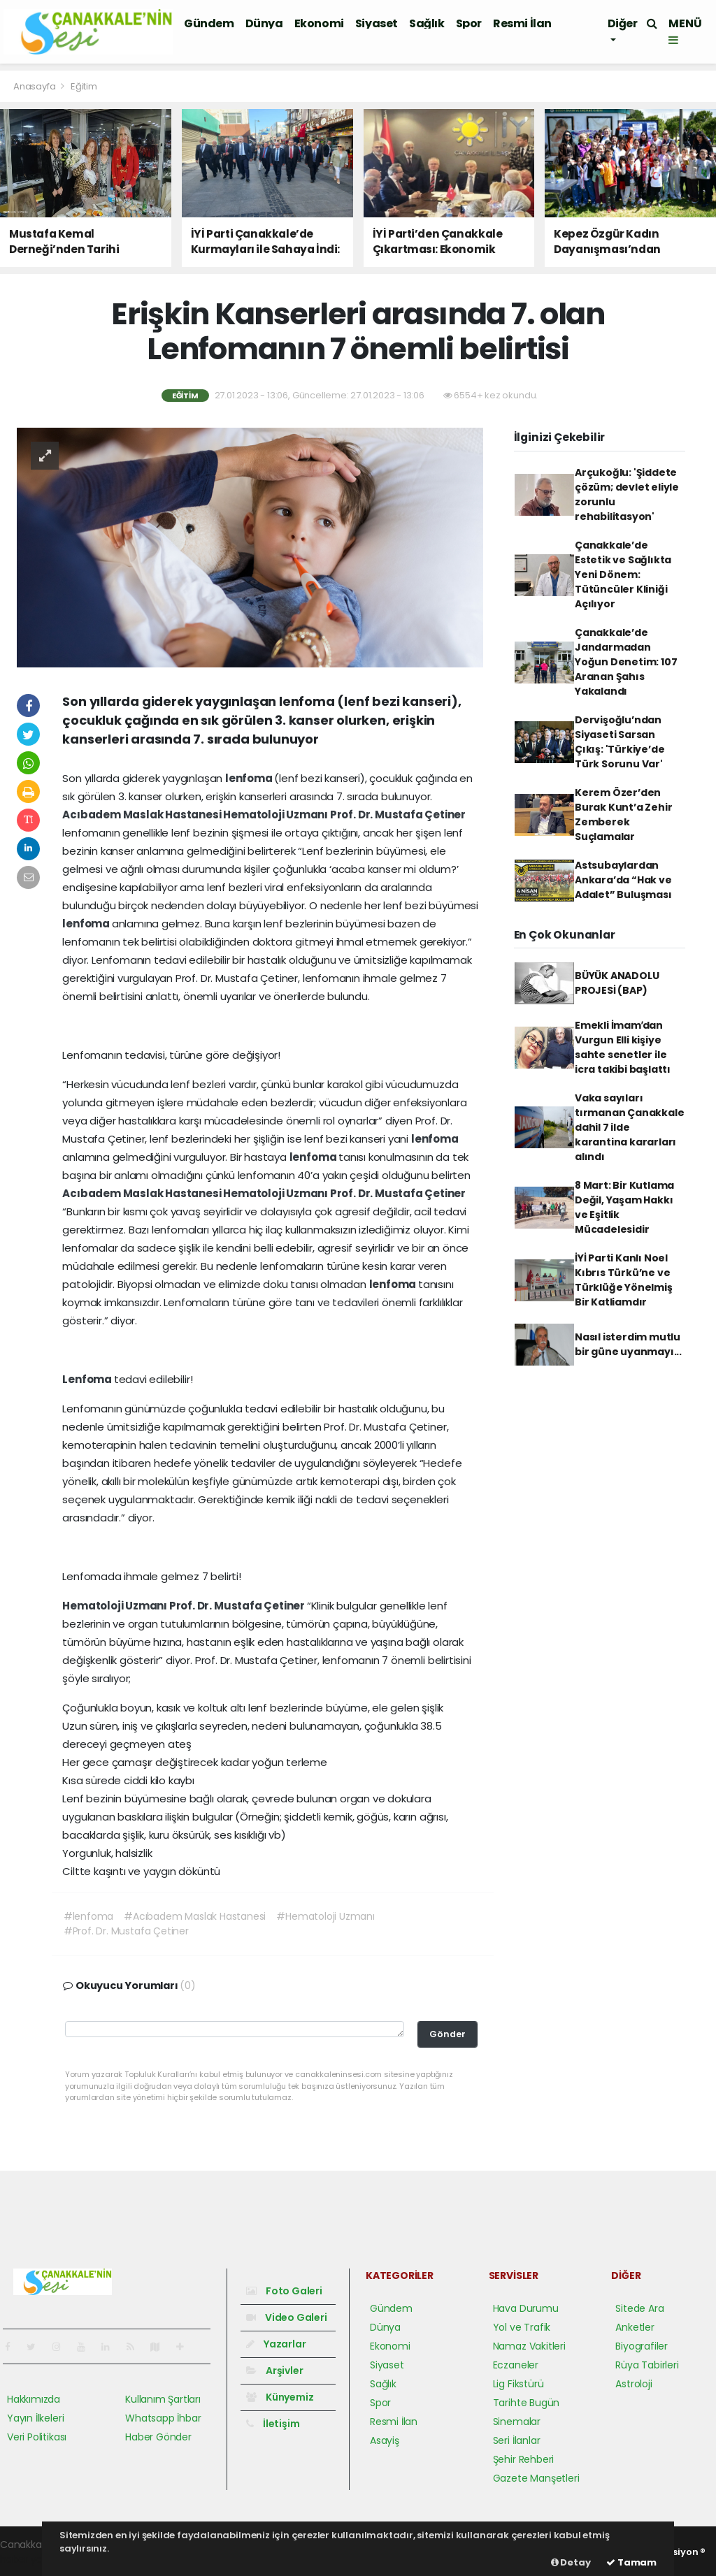  What do you see at coordinates (158, 2437) in the screenshot?
I see `Haber Gönder` at bounding box center [158, 2437].